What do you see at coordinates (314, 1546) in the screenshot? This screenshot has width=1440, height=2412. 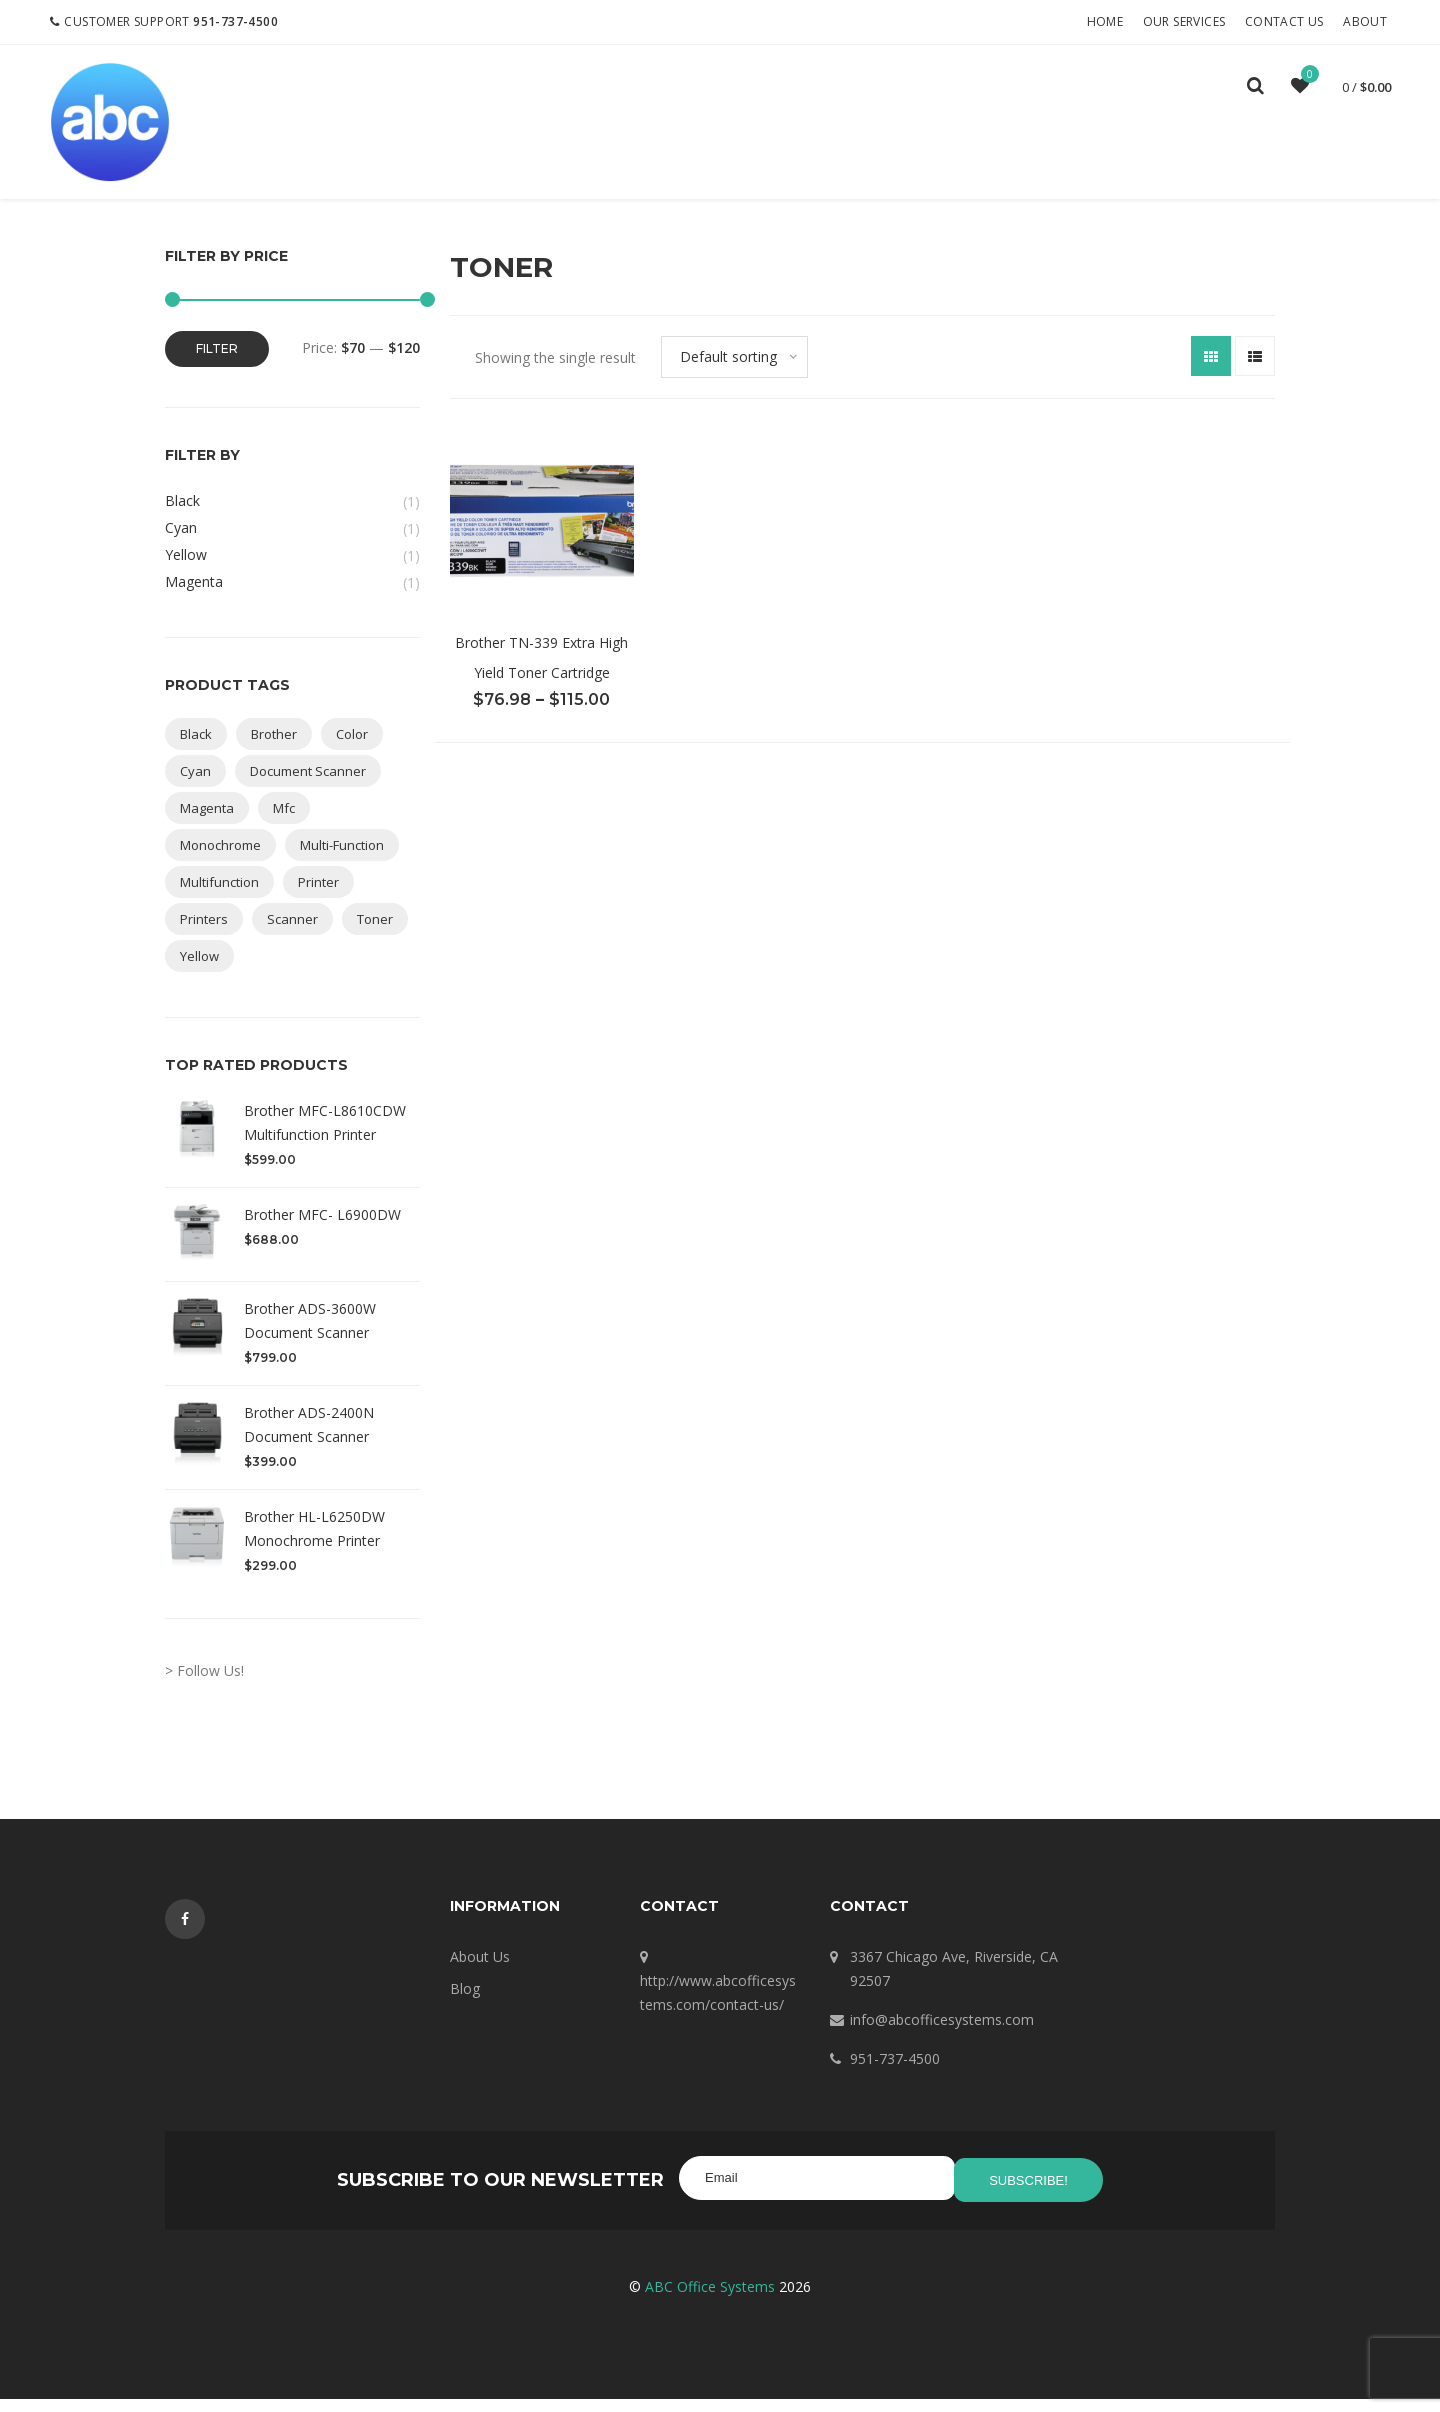 I see `Brother HL-L6250DW Monochrome Printer` at bounding box center [314, 1546].